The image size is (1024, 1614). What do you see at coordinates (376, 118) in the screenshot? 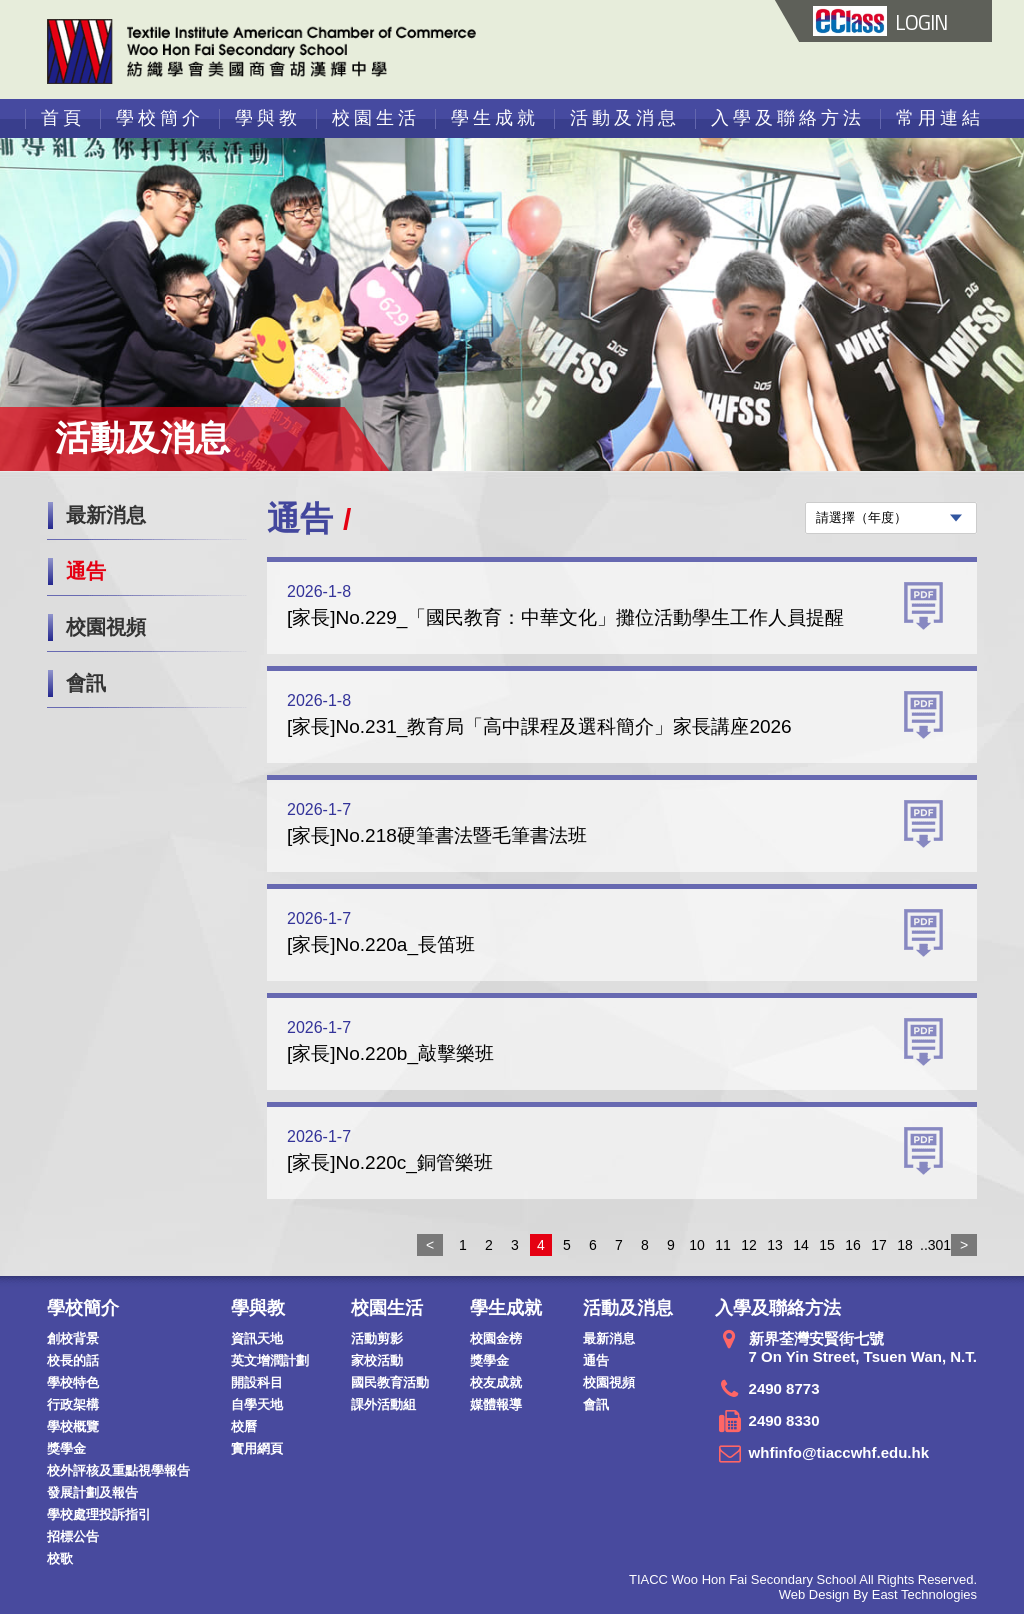
I see `校園生活` at bounding box center [376, 118].